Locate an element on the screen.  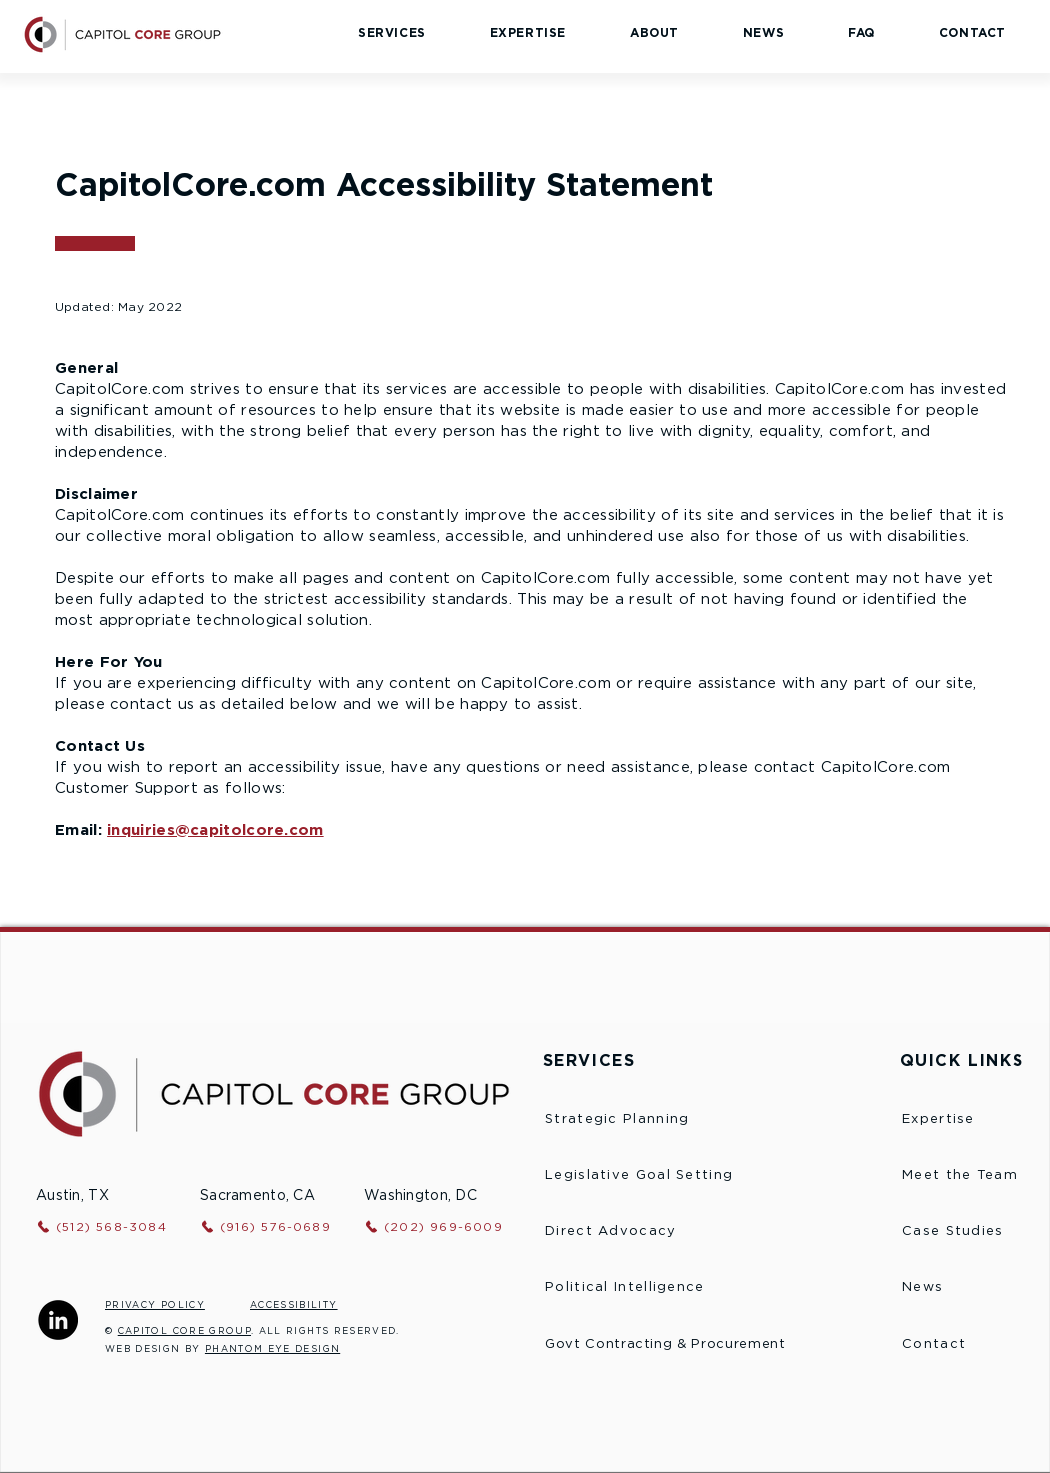
inquiries@capitolcore.com is located at coordinates (215, 830).